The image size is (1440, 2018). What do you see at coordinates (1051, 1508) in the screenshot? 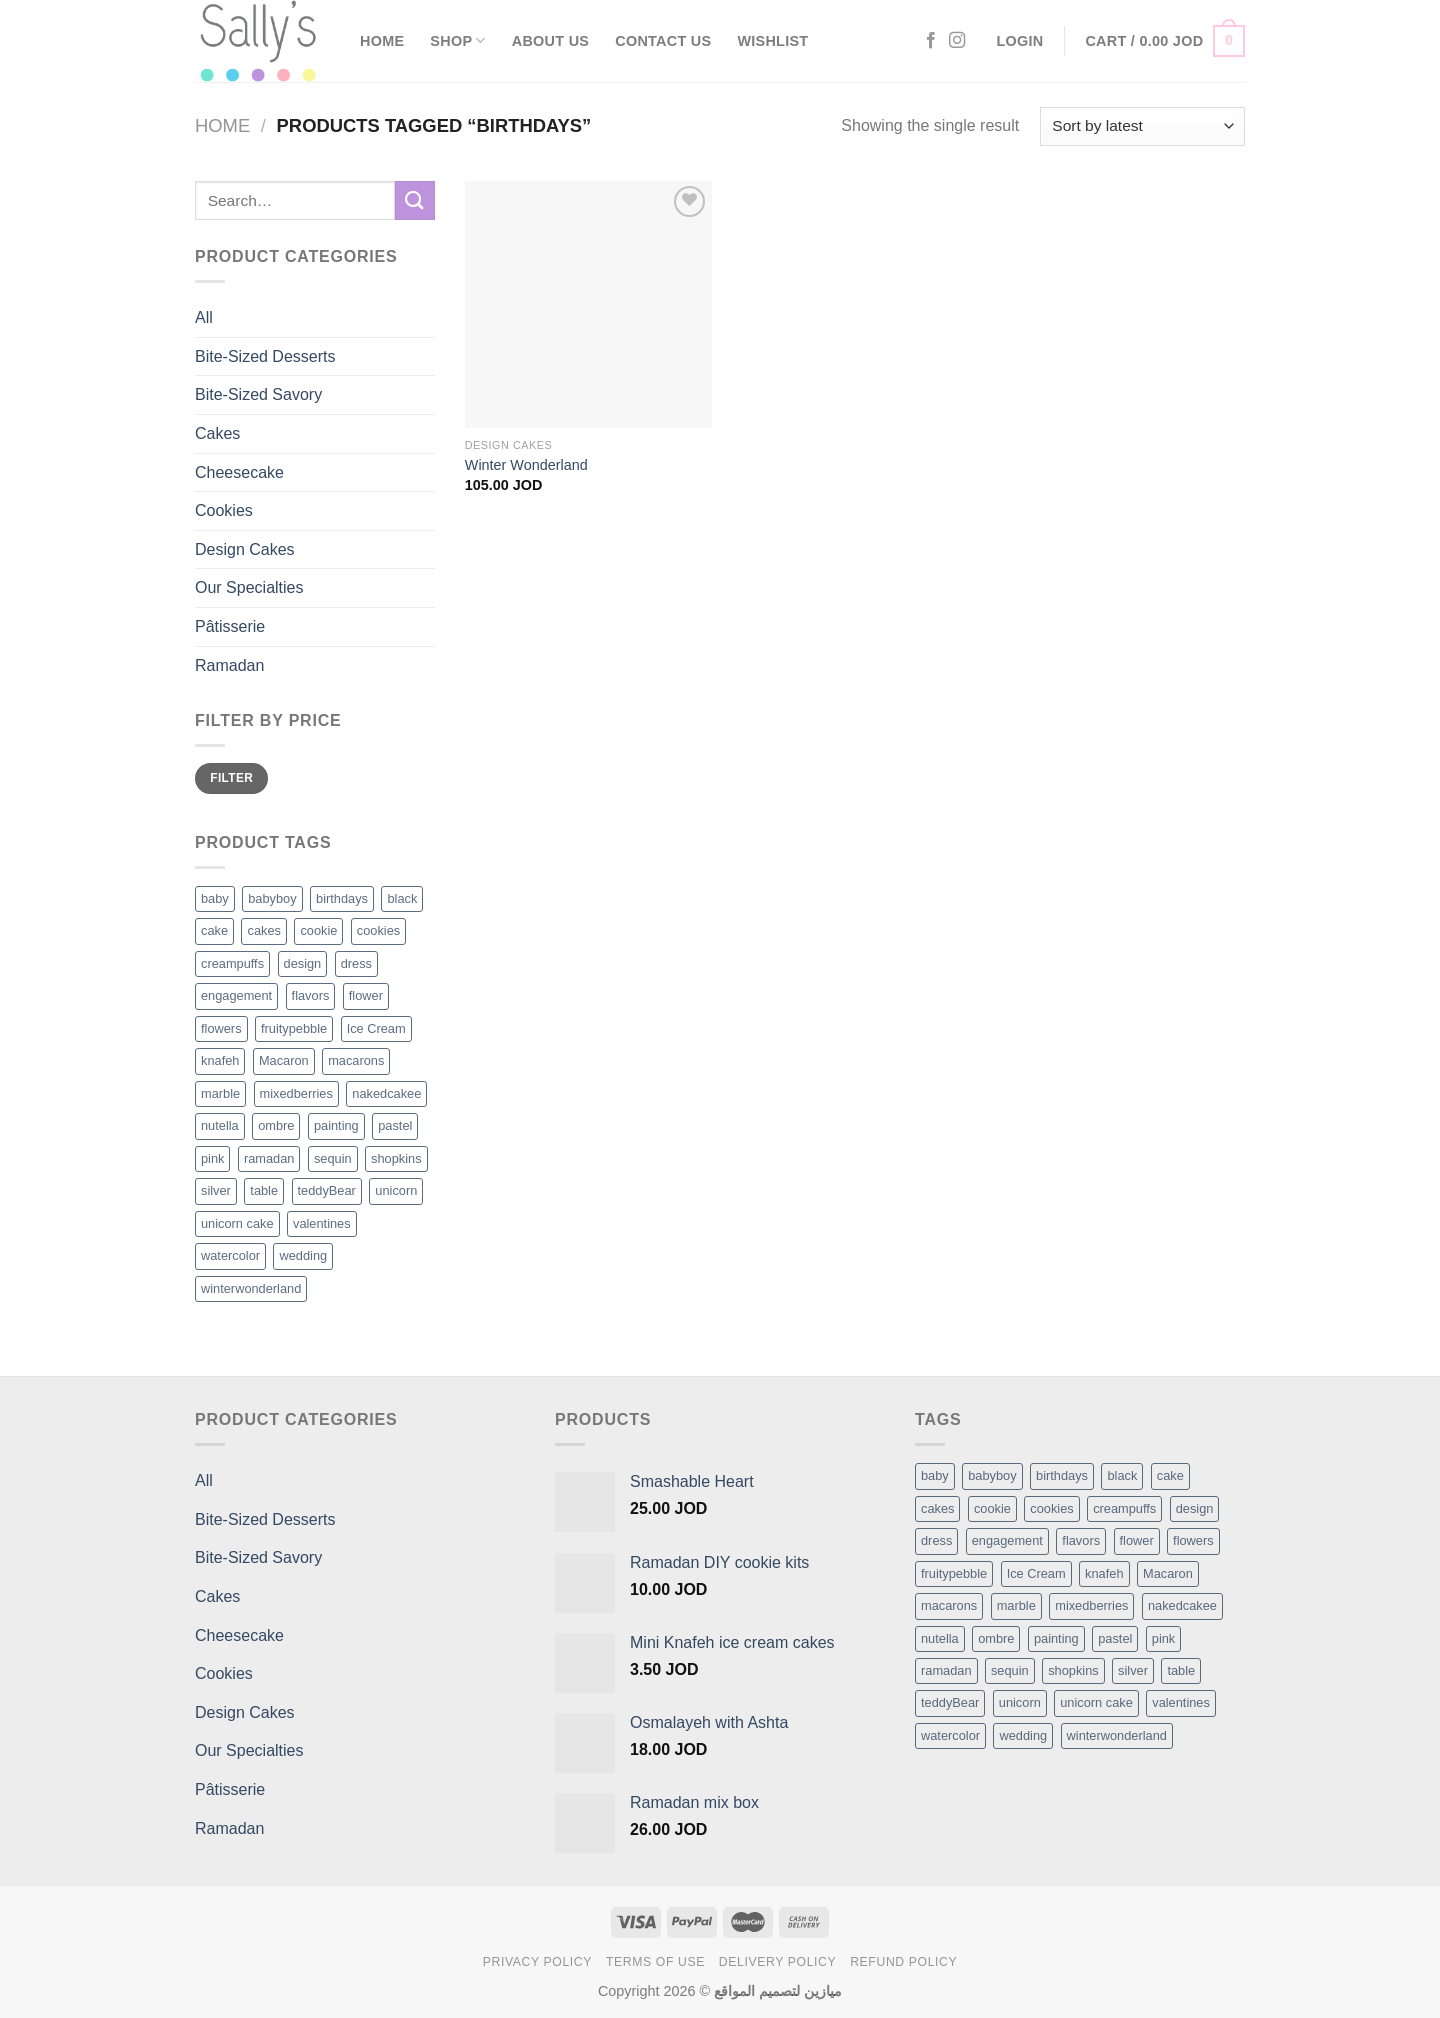
I see `cookies [cookies (1 item)]` at bounding box center [1051, 1508].